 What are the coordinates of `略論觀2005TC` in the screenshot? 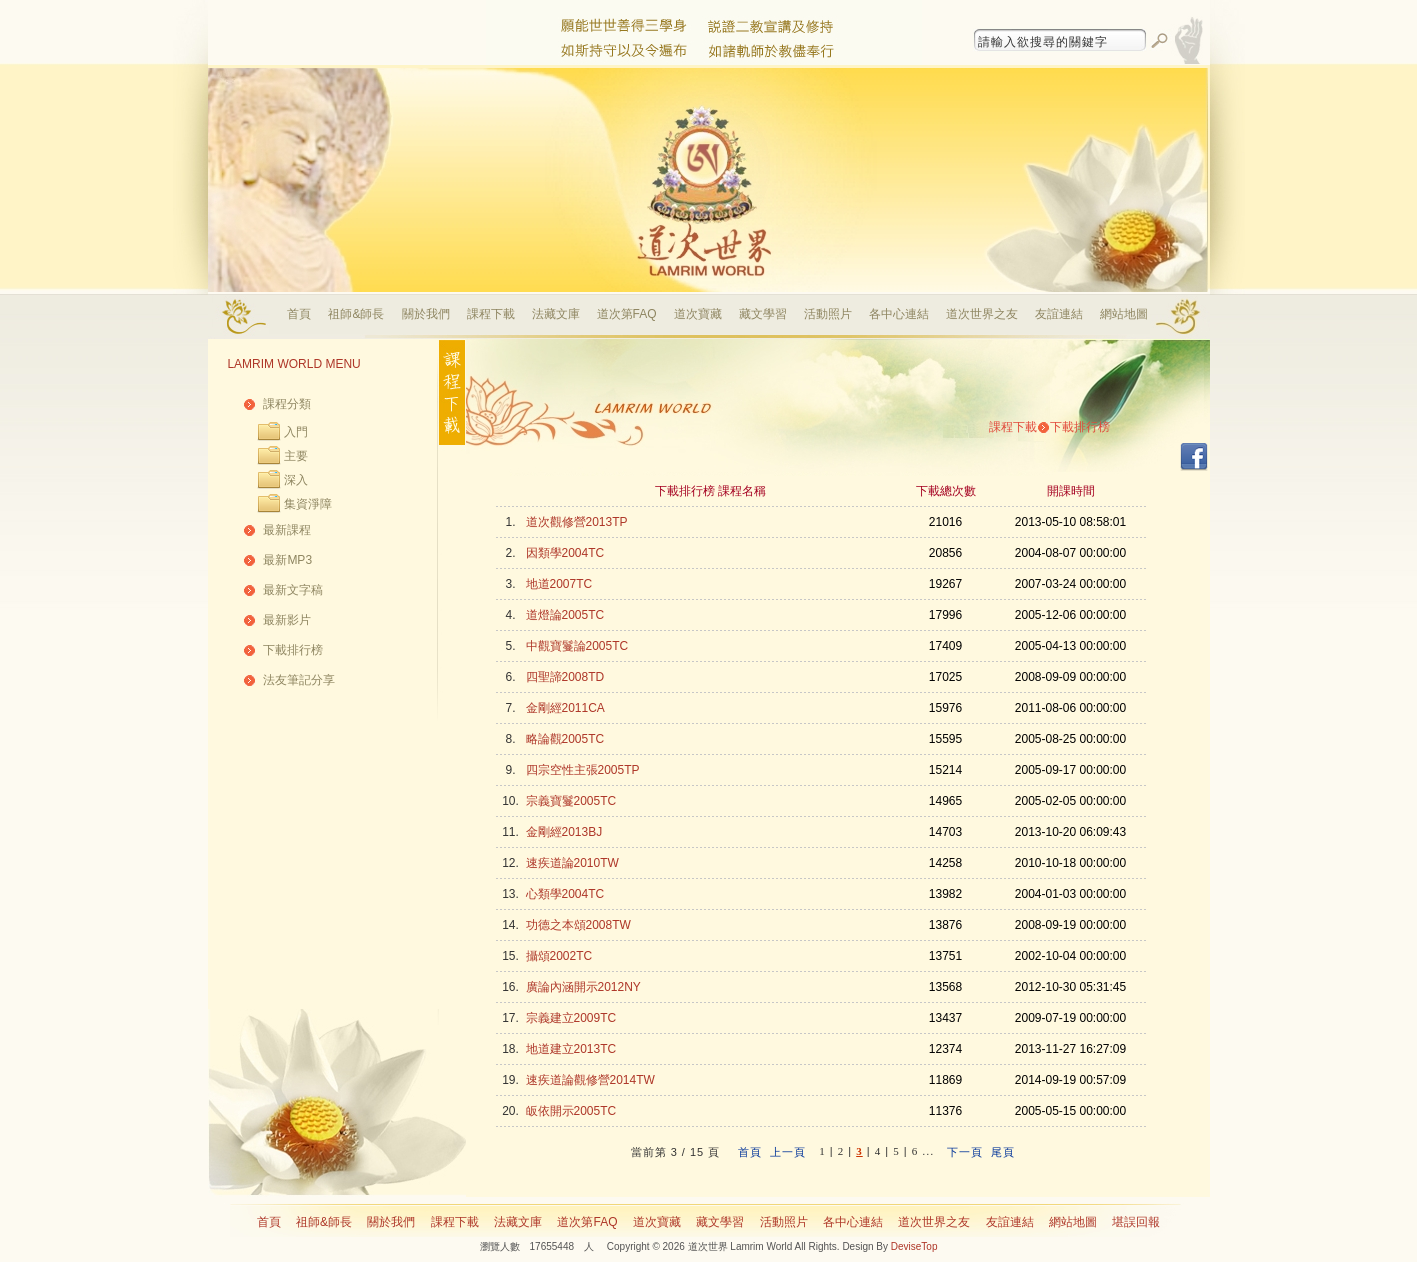 It's located at (565, 739).